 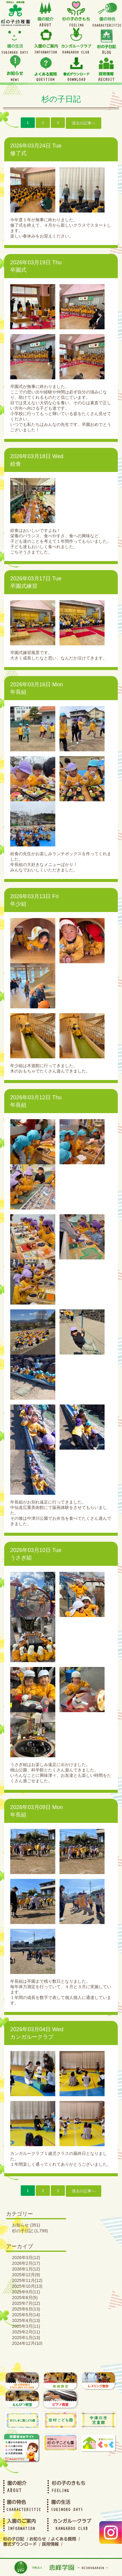 What do you see at coordinates (27, 2343) in the screenshot?
I see `2024年12月(10)` at bounding box center [27, 2343].